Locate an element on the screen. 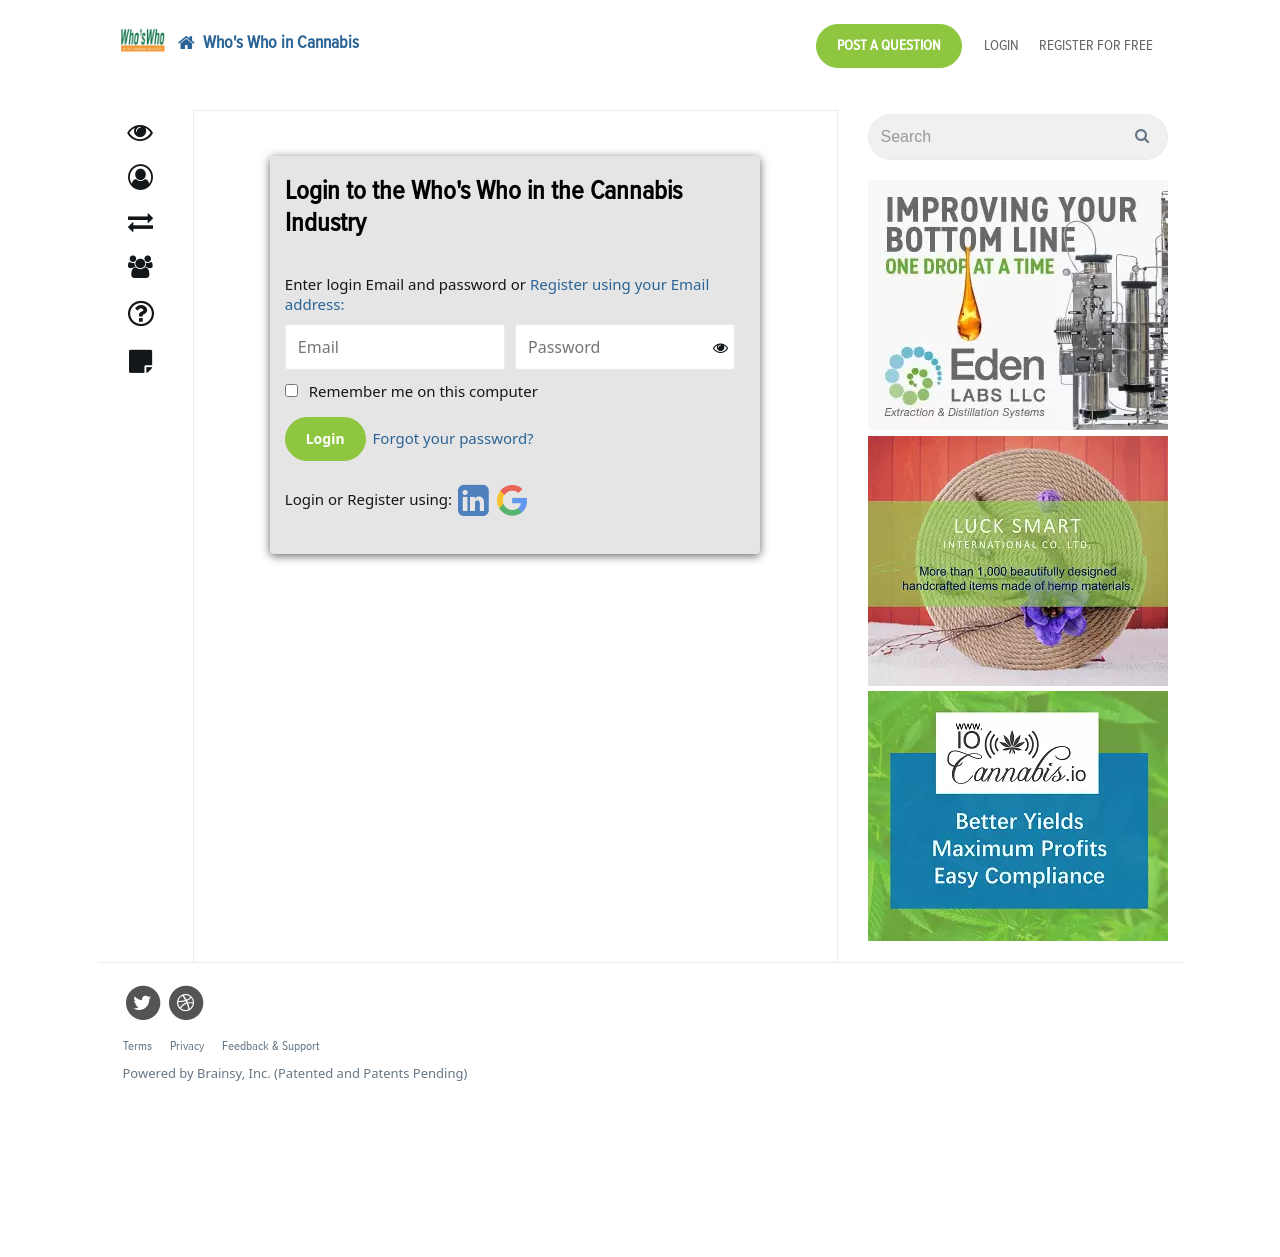 Image resolution: width=1280 pixels, height=1257 pixels. Login is located at coordinates (1001, 45).